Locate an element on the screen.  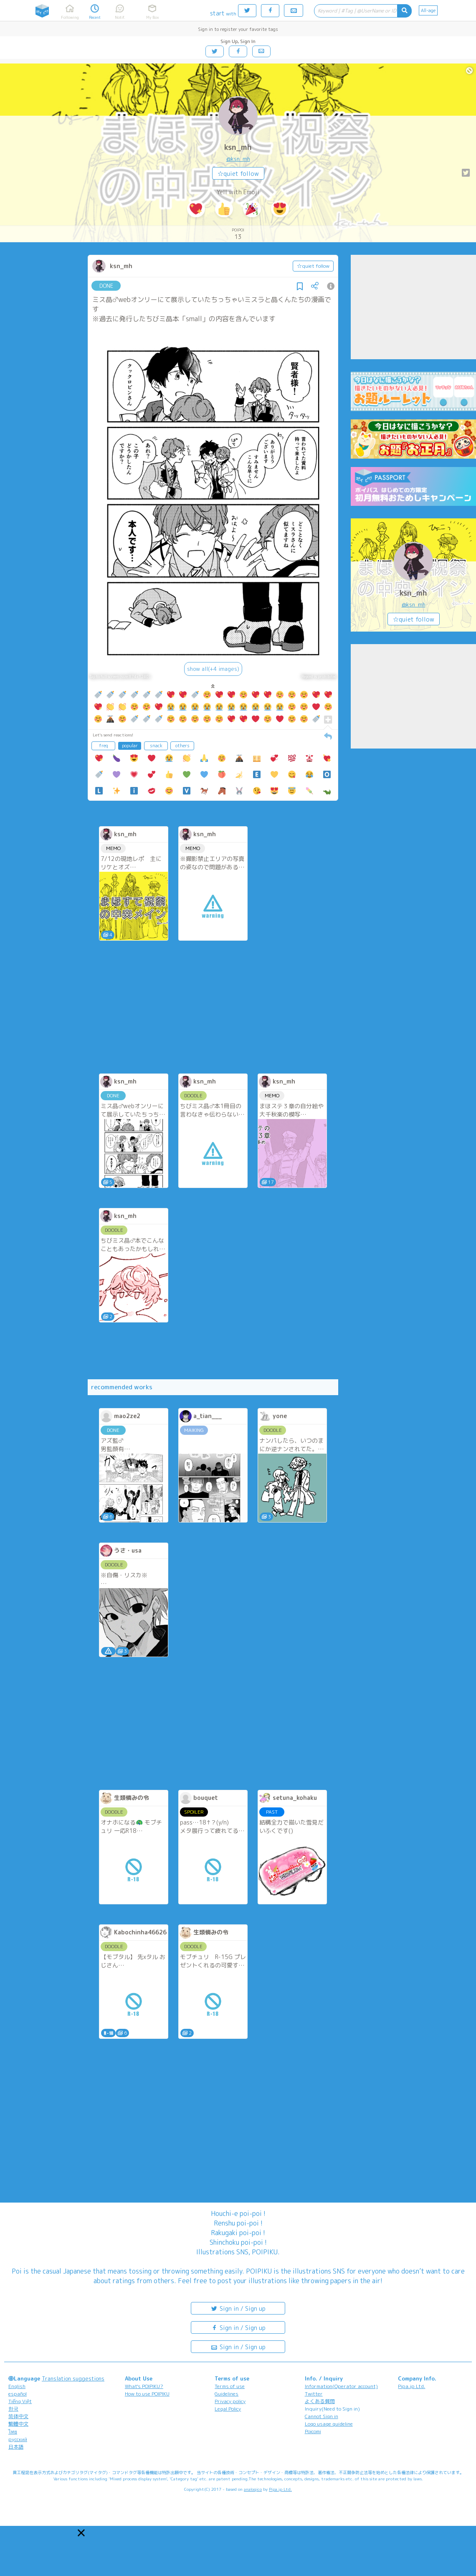
日本語 is located at coordinates (15, 2446).